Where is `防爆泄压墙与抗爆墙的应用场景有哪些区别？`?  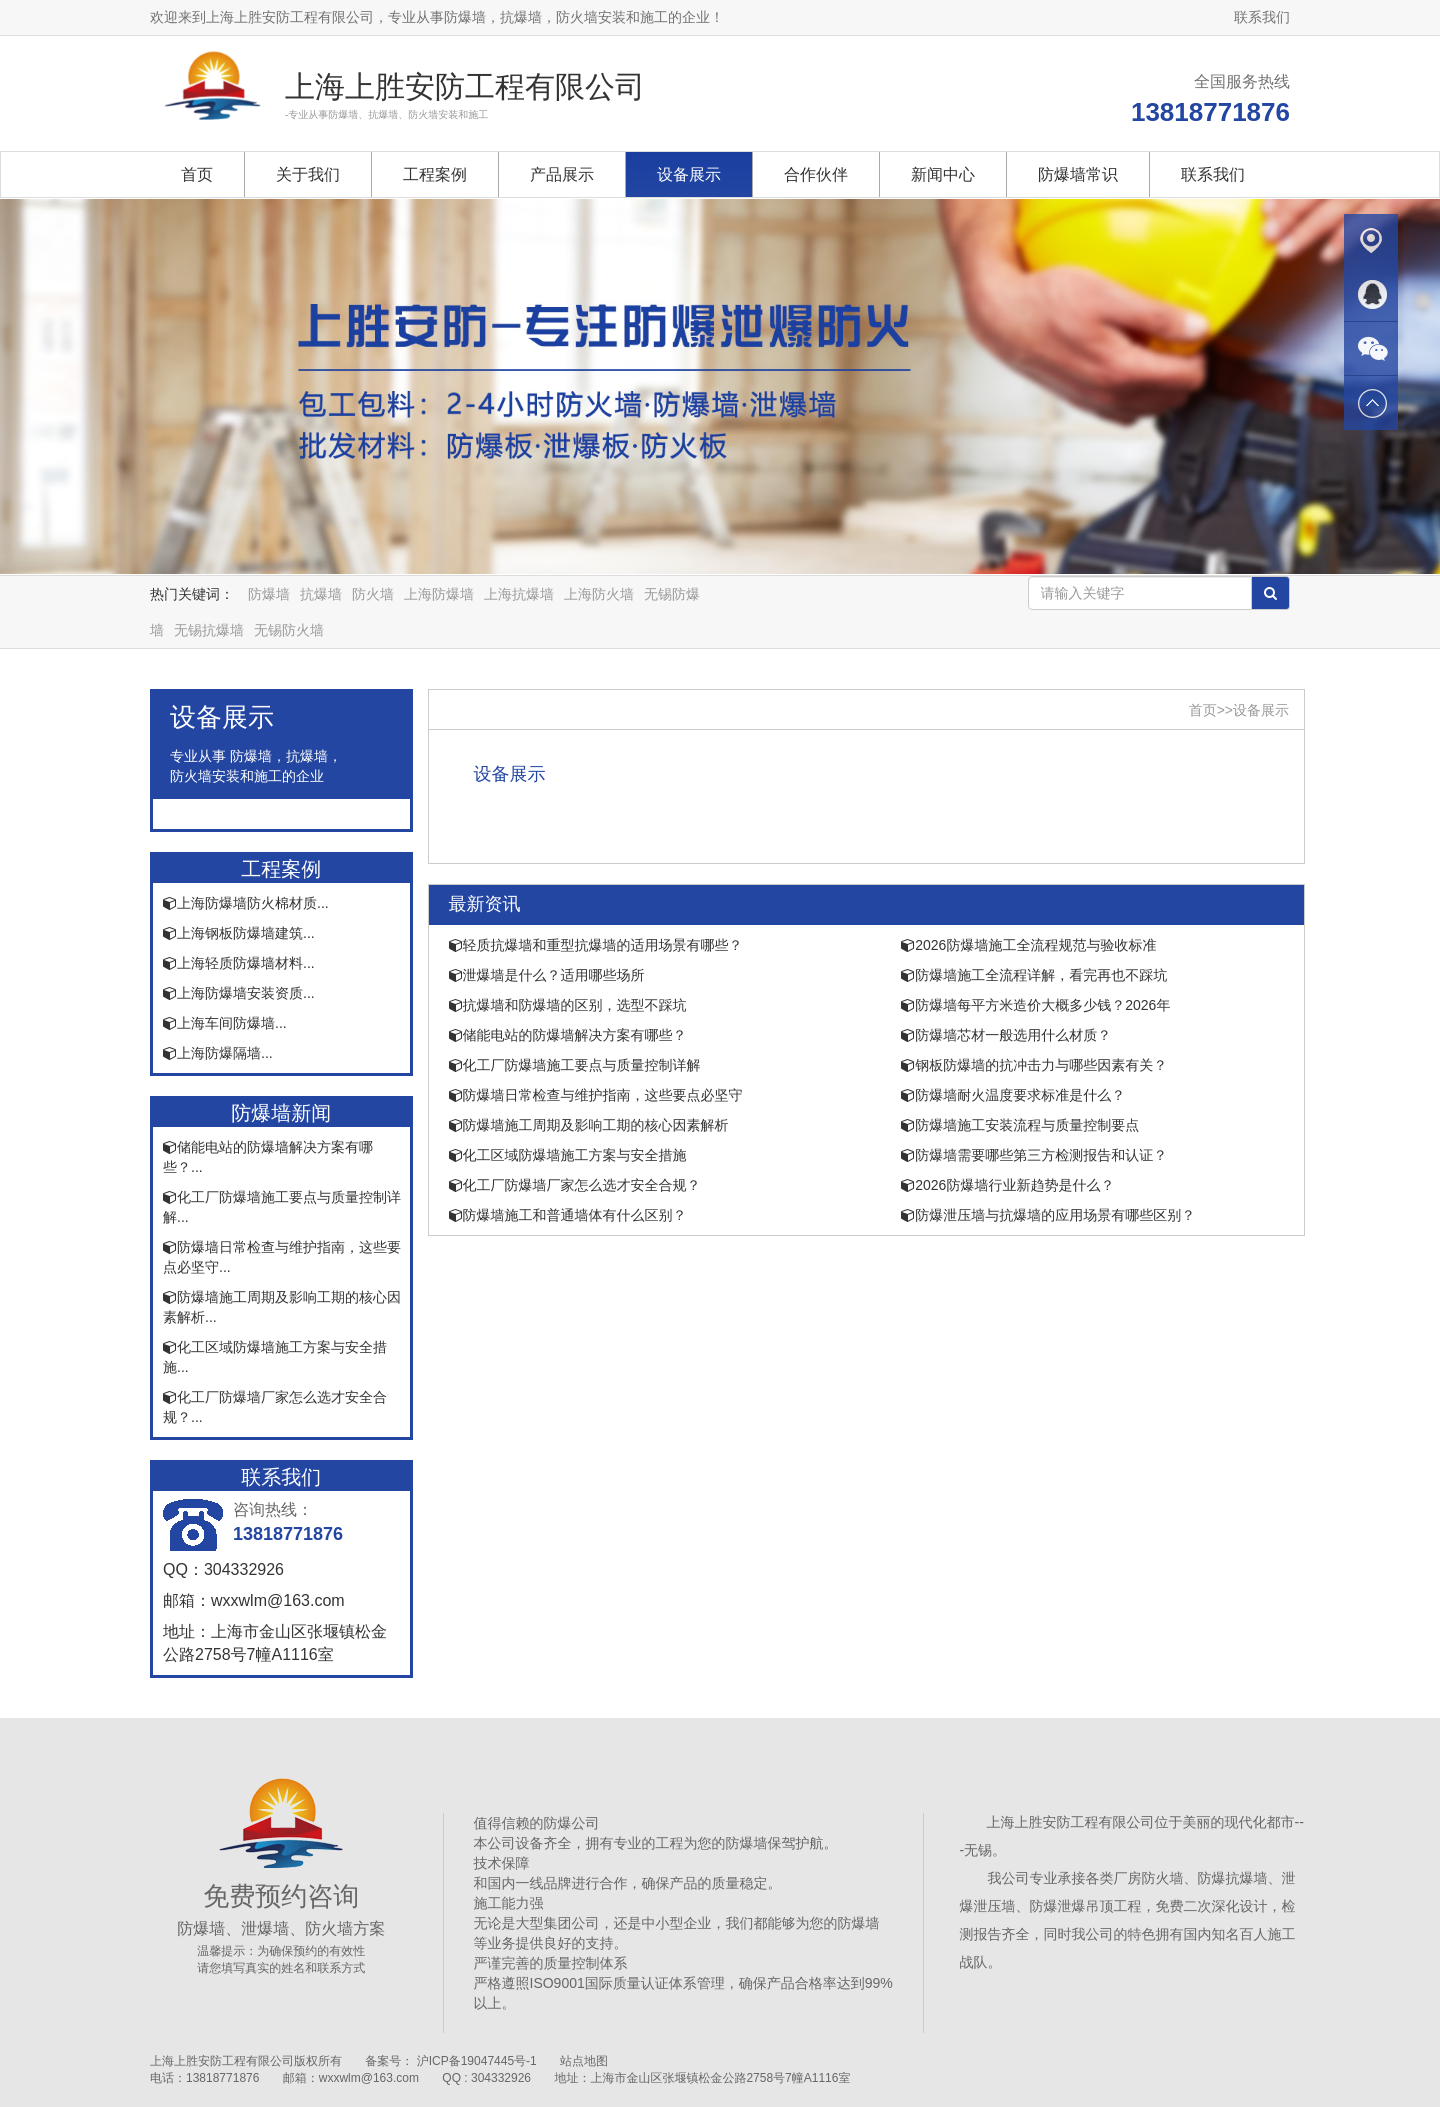 防爆泄压墙与抗爆墙的应用场景有哪些区别？ is located at coordinates (1048, 1215).